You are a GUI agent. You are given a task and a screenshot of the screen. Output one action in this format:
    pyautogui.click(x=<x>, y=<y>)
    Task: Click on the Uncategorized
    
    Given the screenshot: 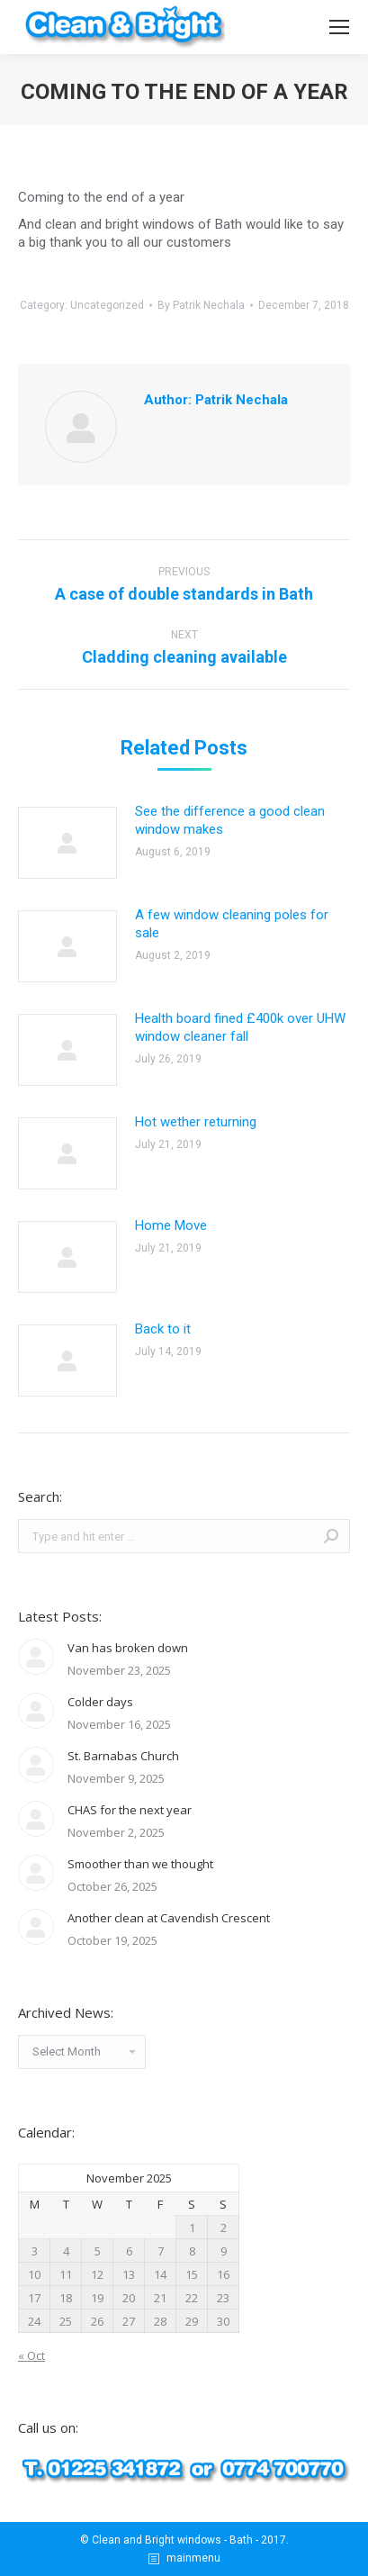 What is the action you would take?
    pyautogui.click(x=107, y=305)
    